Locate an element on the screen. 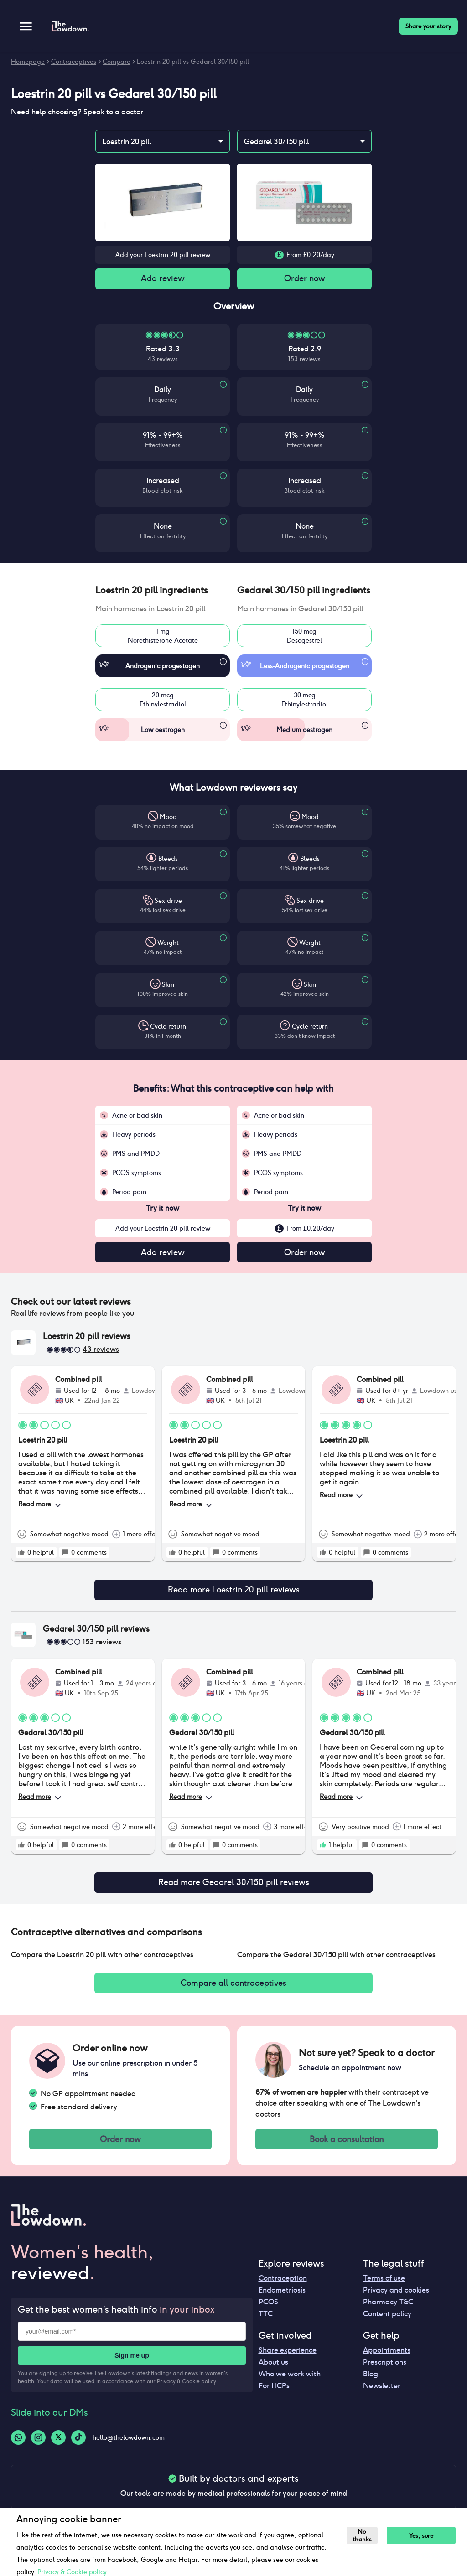  150 mcgDesogestrel is located at coordinates (304, 638).